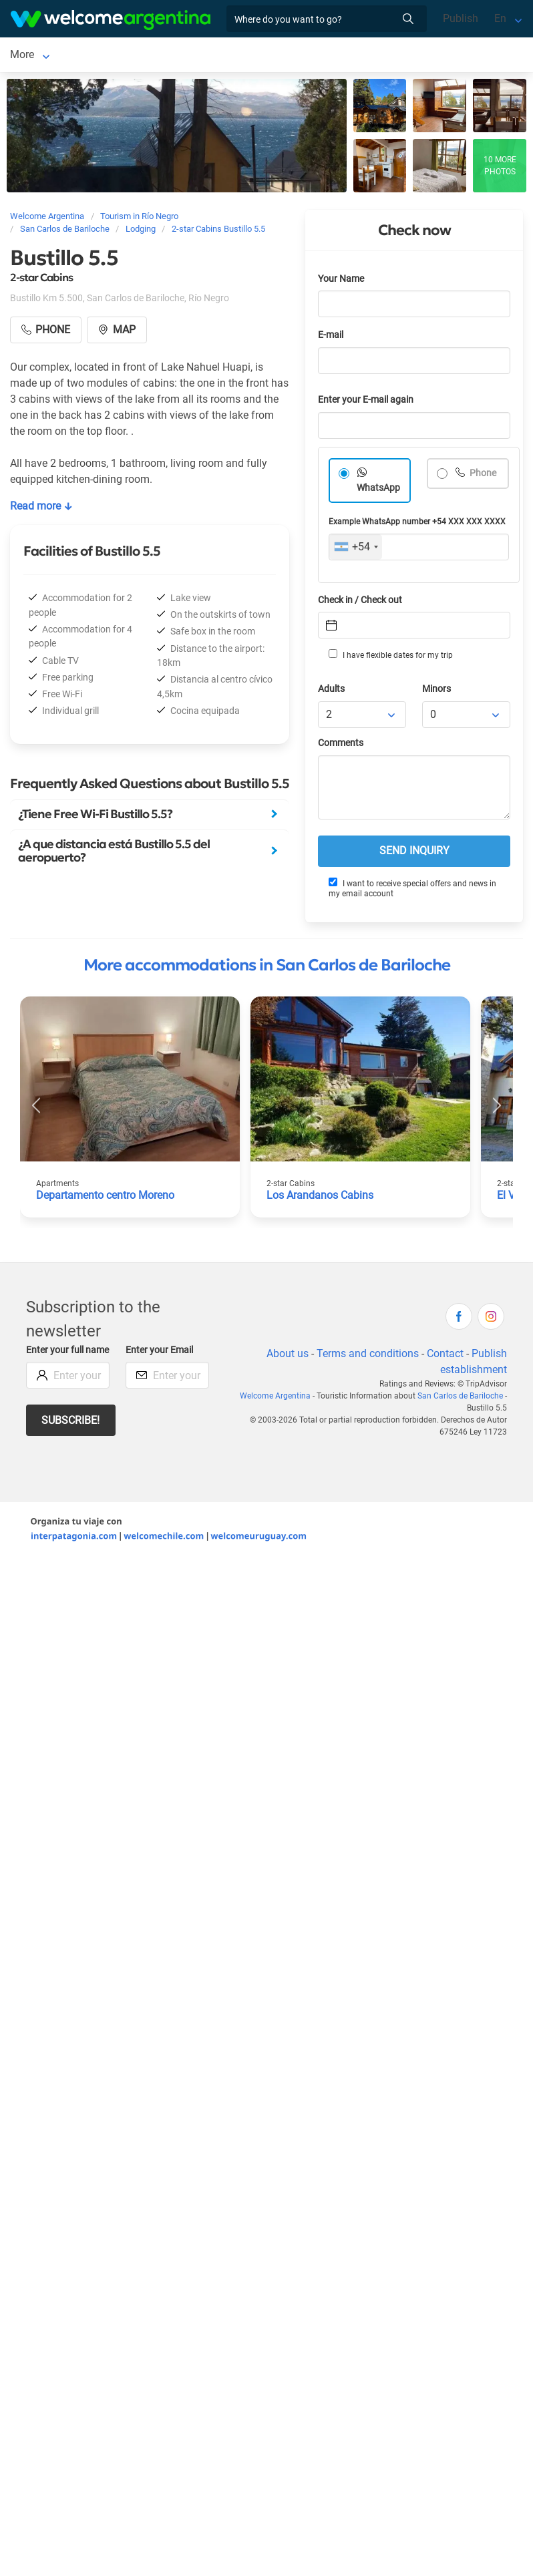 This screenshot has height=2576, width=533. What do you see at coordinates (240, 55) in the screenshot?
I see `More` at bounding box center [240, 55].